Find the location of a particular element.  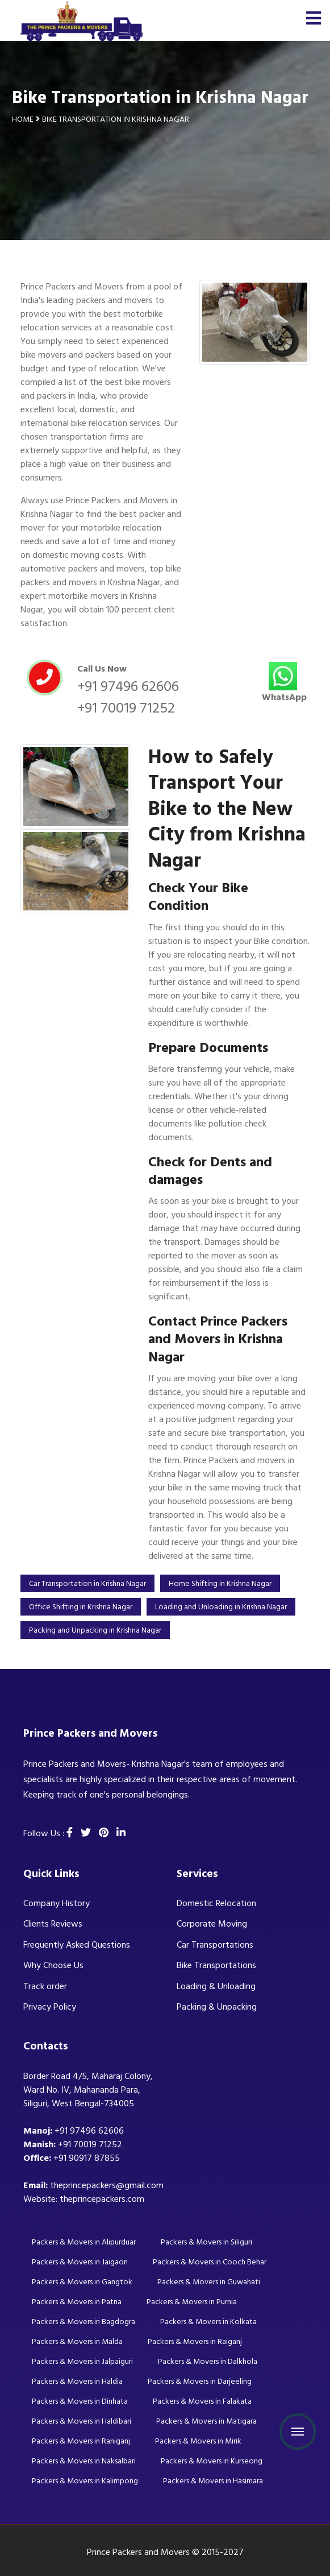

Packers & Movers in Haldia is located at coordinates (77, 2381).